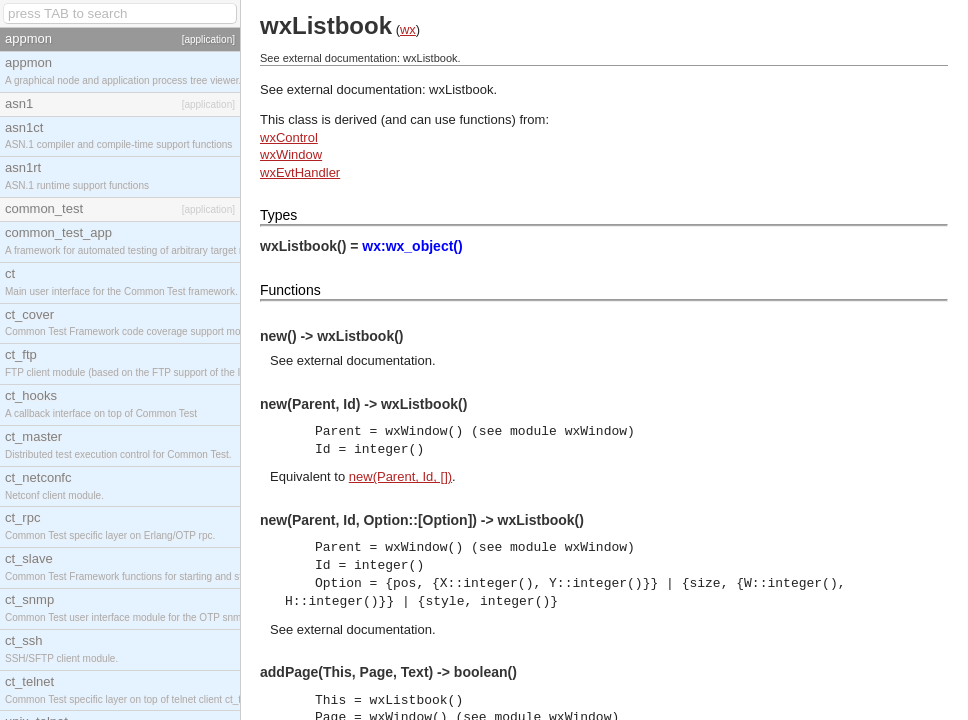 The height and width of the screenshot is (720, 968). I want to click on wxControl, so click(289, 137).